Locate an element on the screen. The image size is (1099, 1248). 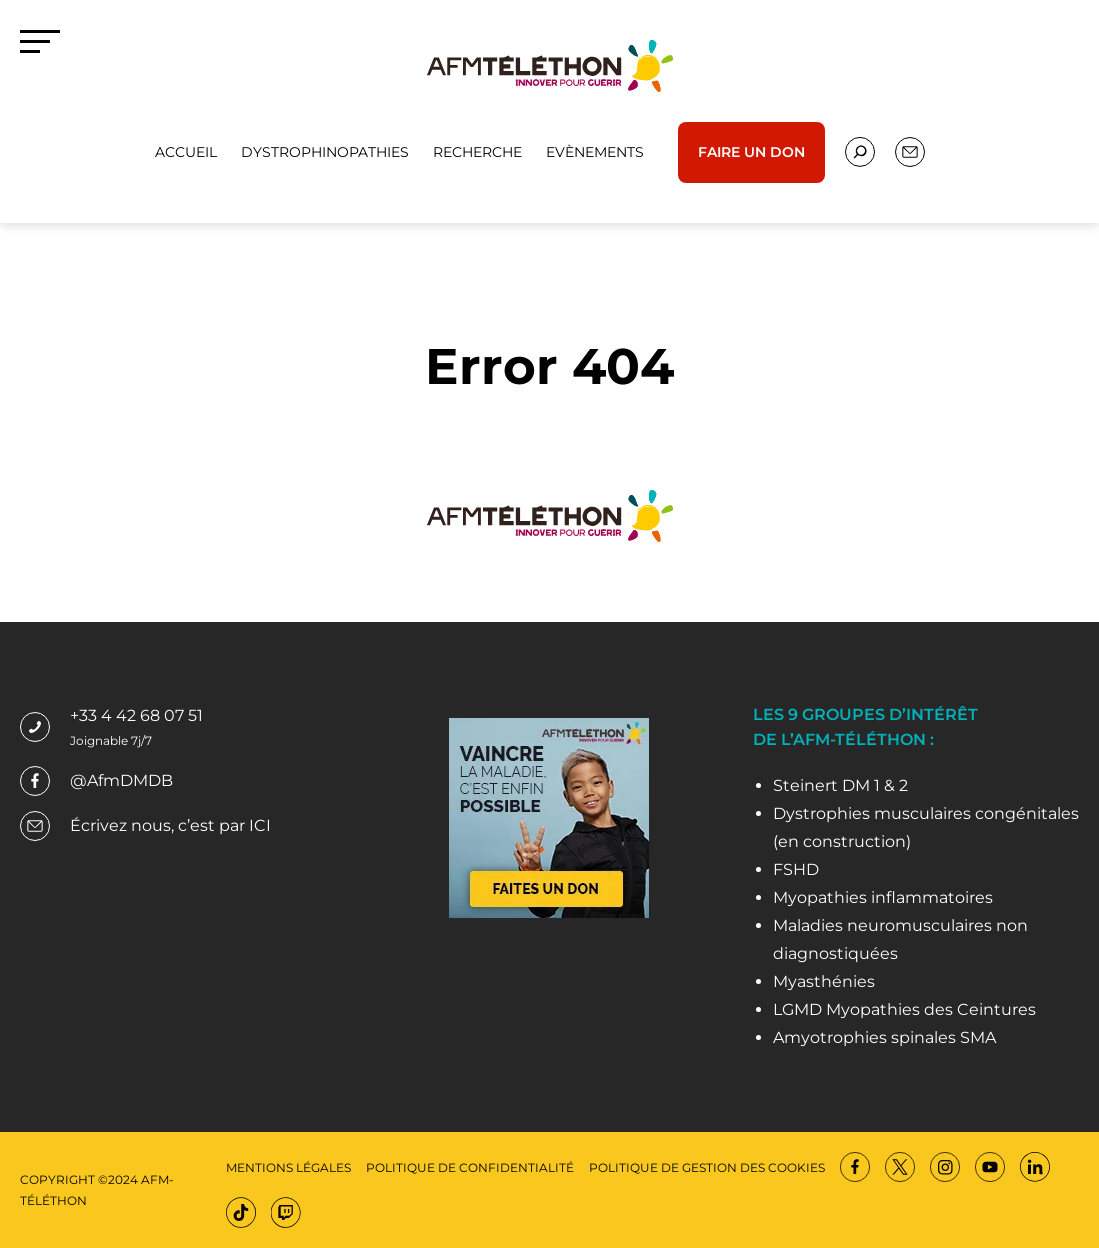
Accueil is located at coordinates (186, 152).